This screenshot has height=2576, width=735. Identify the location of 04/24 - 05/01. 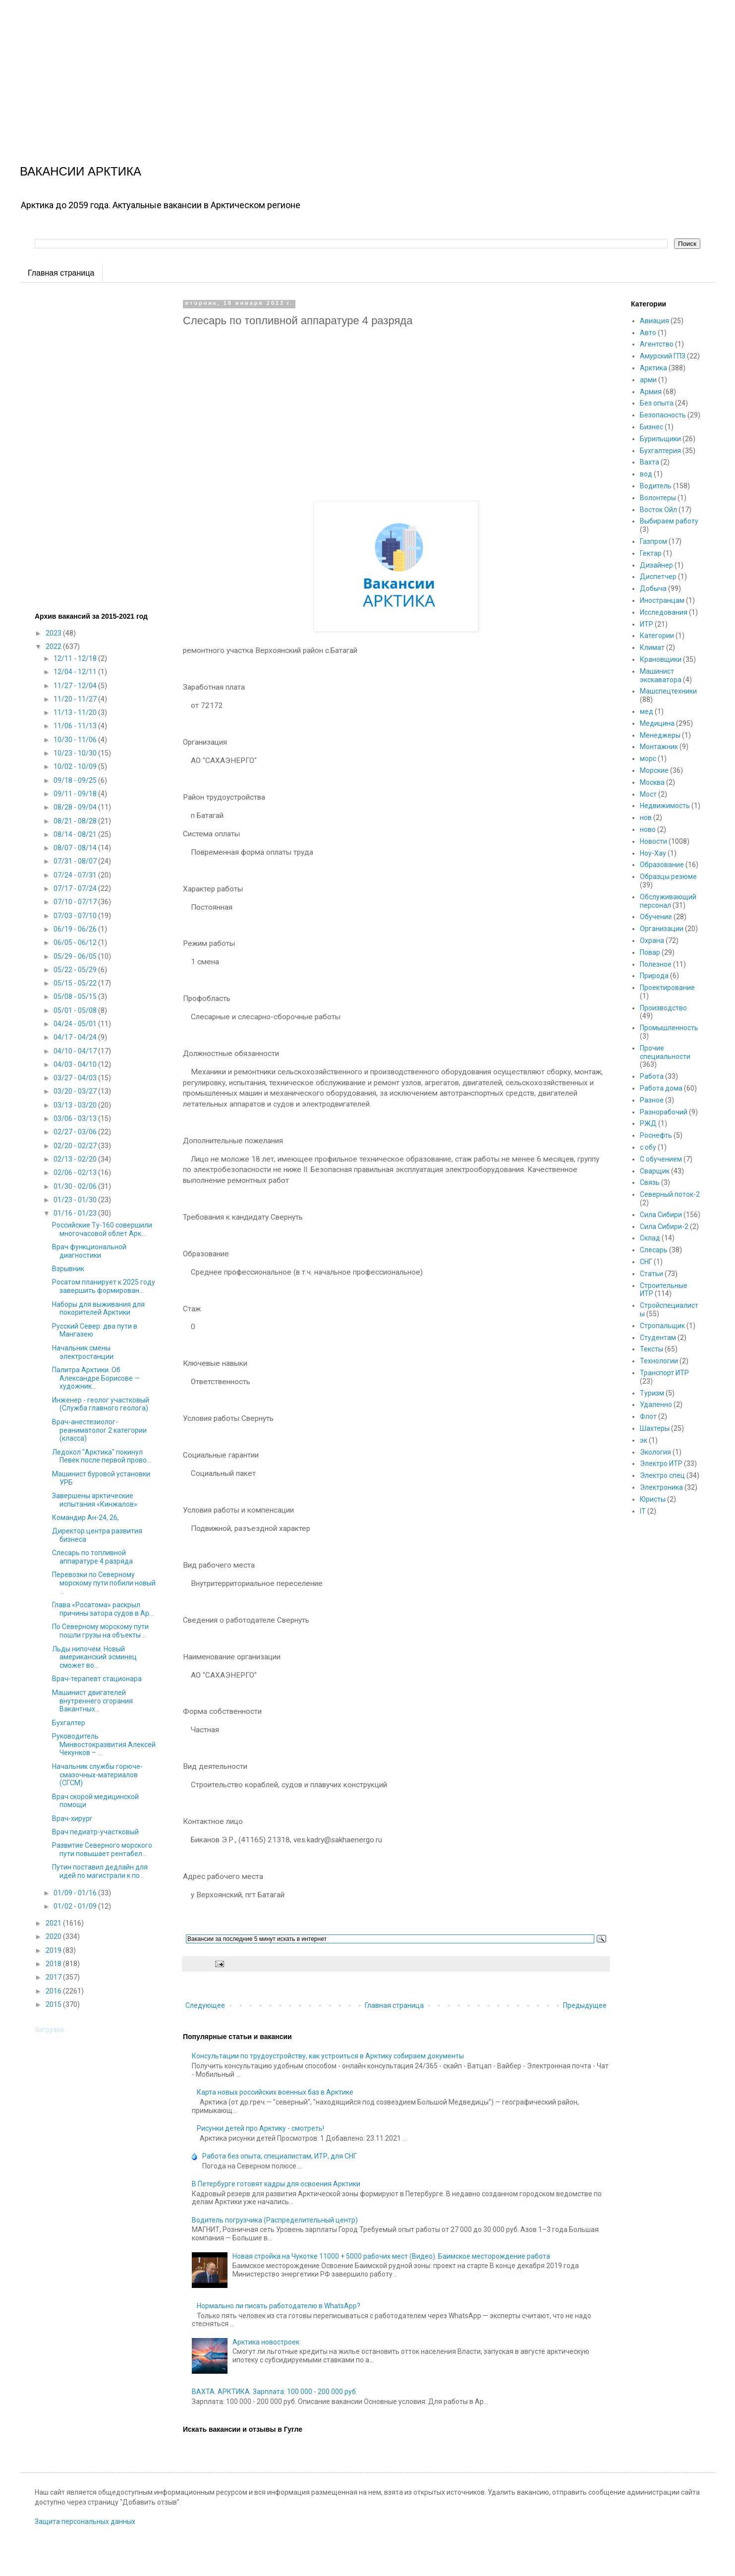
(76, 1024).